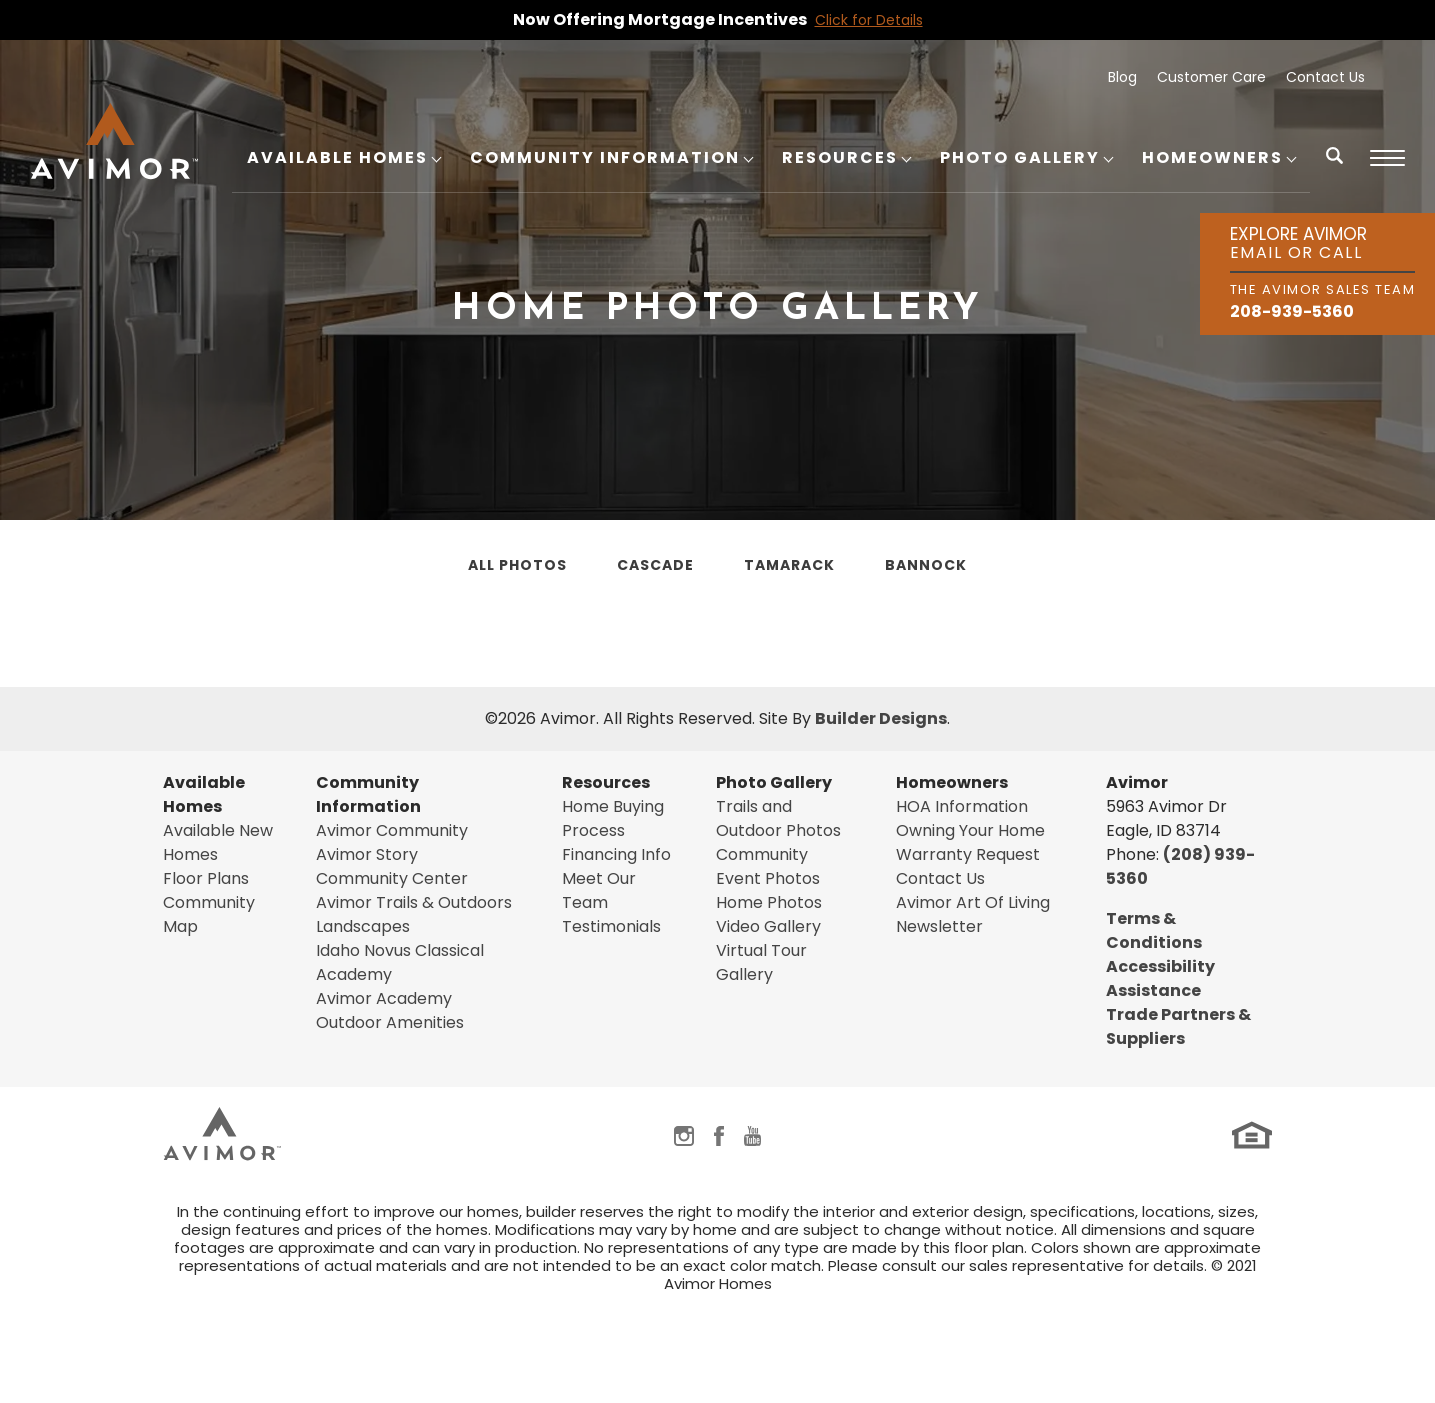 This screenshot has width=1435, height=1403. I want to click on [button], so click(1335, 168).